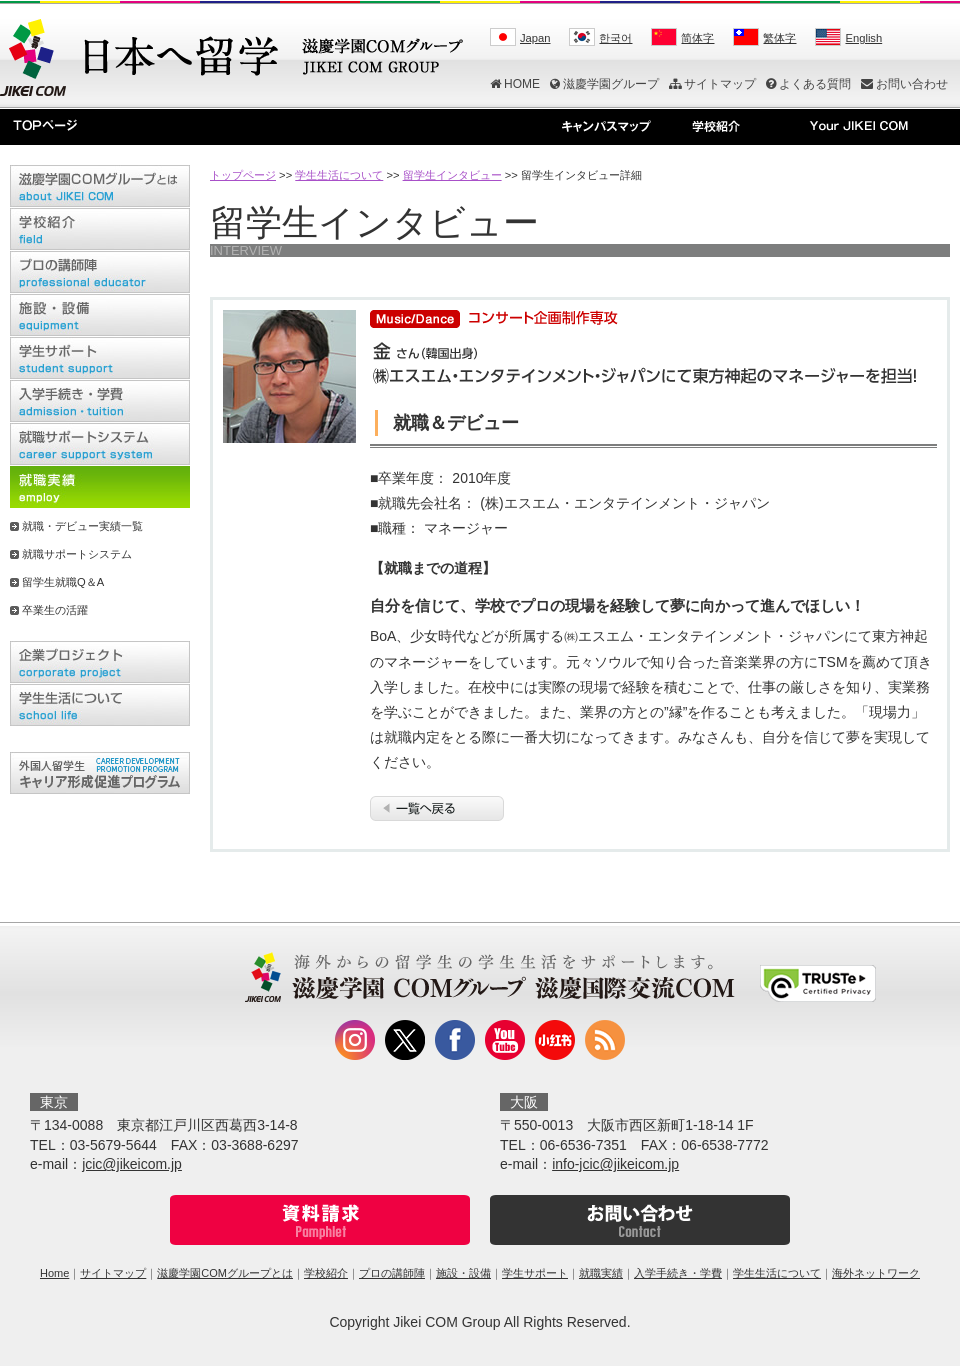  Describe the element at coordinates (808, 84) in the screenshot. I see `よくある質問` at that location.